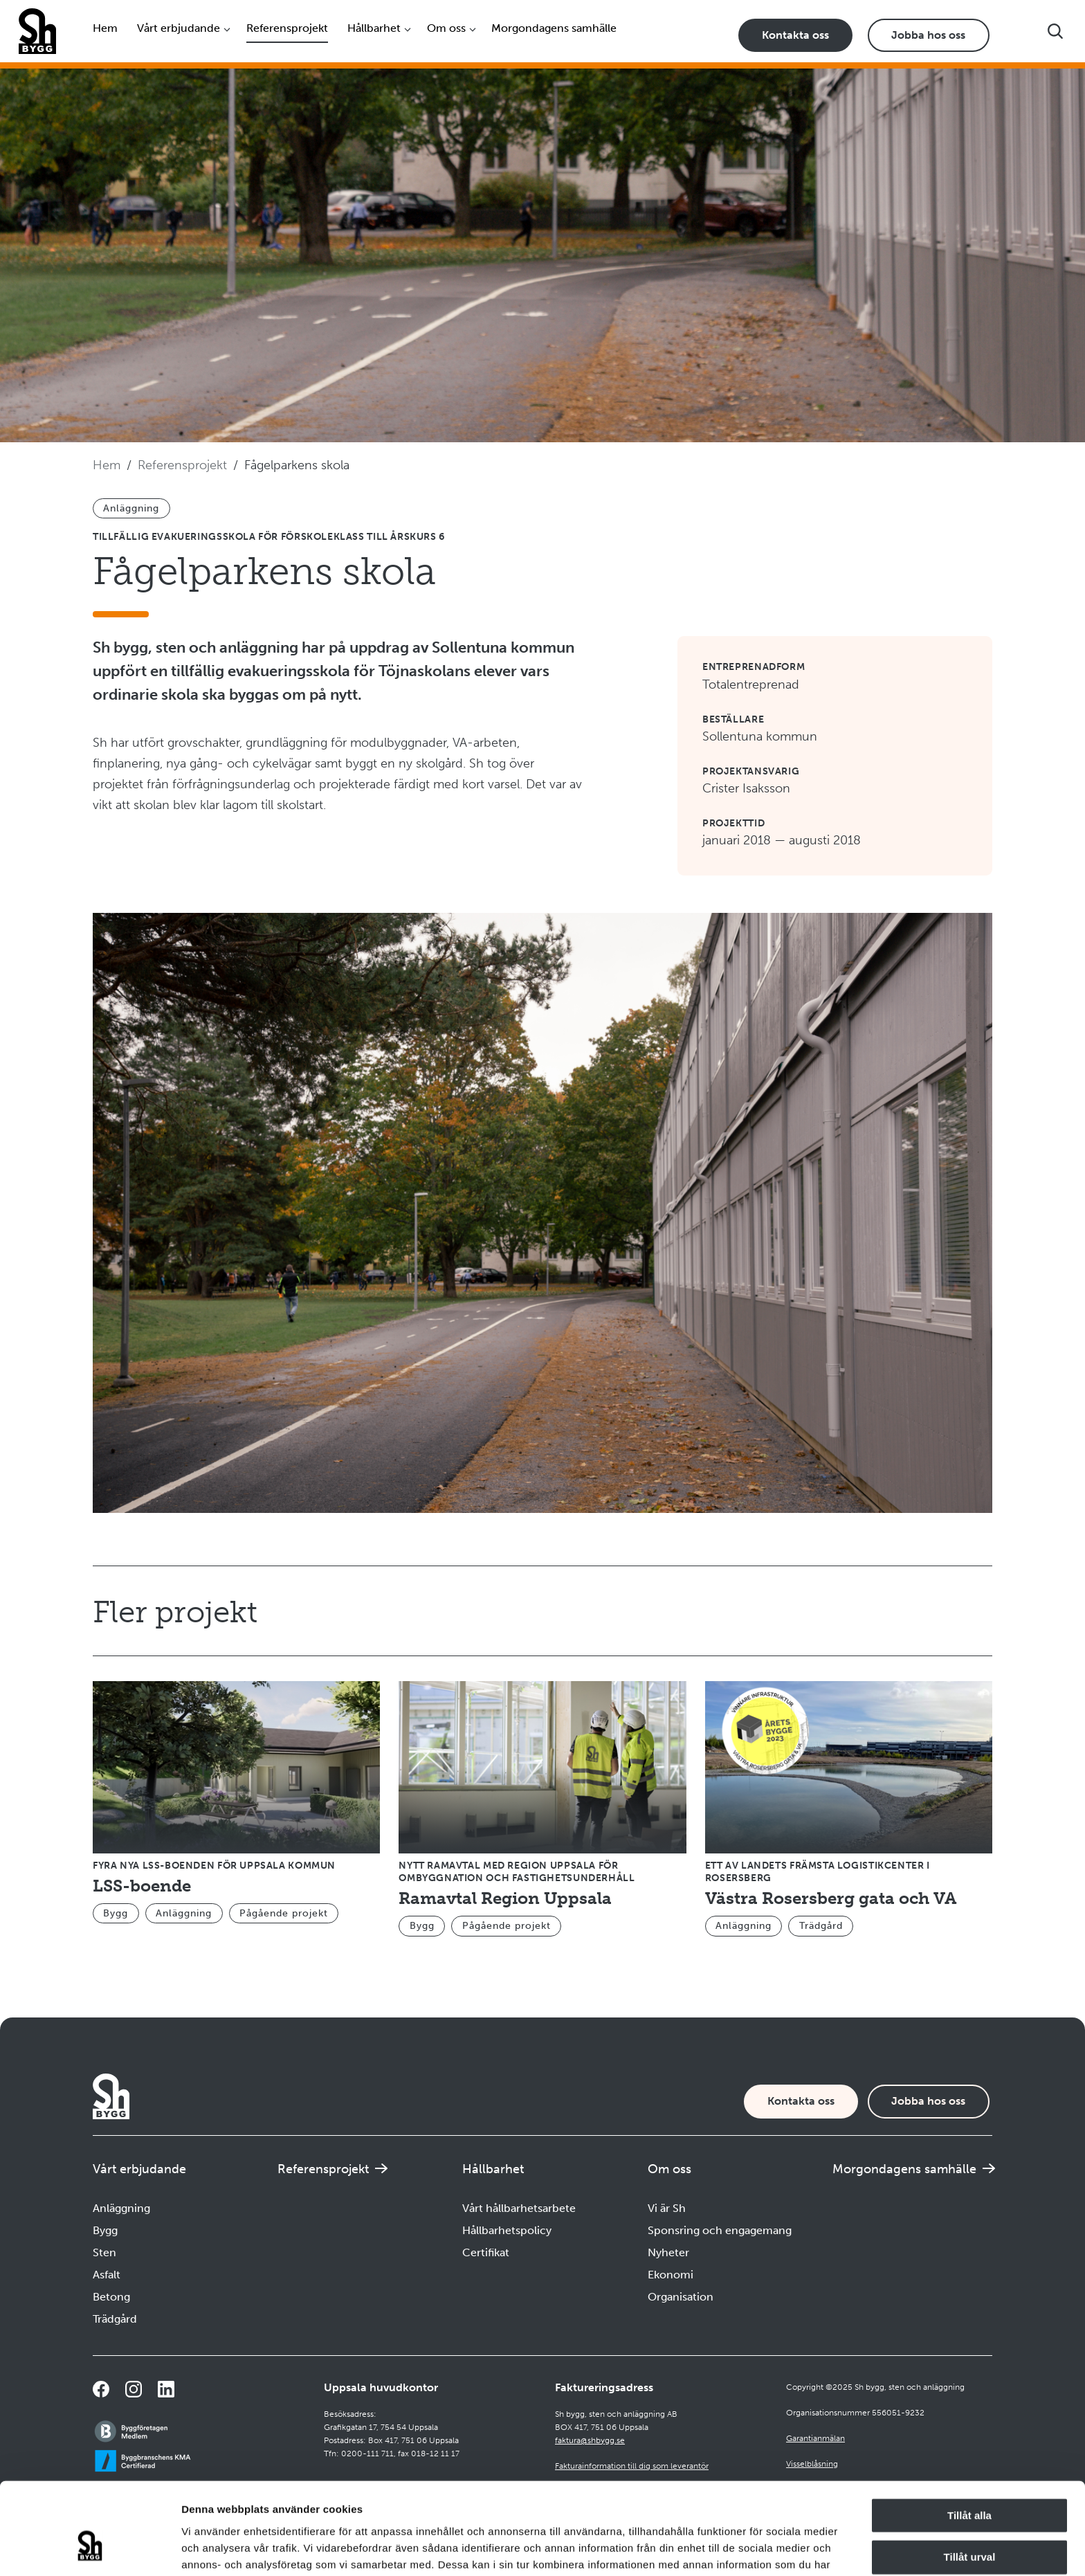 The image size is (1085, 2576). I want to click on Tillåt alla, so click(969, 2438).